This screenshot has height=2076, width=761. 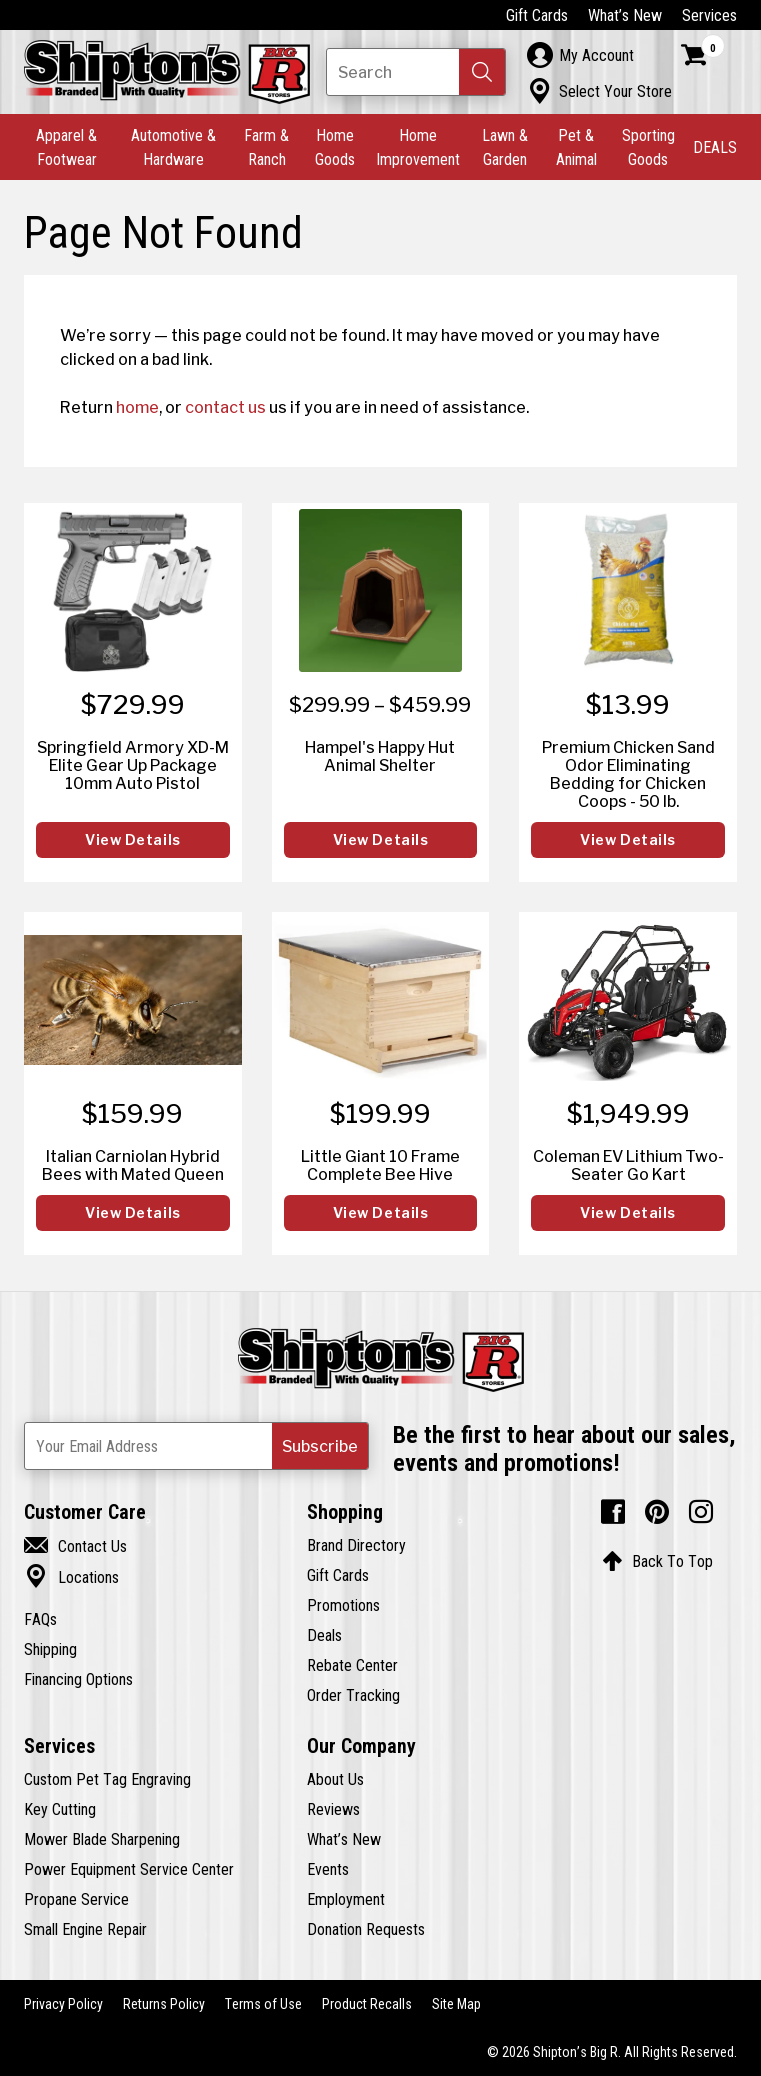 What do you see at coordinates (129, 1869) in the screenshot?
I see `Power Equipment Service Center` at bounding box center [129, 1869].